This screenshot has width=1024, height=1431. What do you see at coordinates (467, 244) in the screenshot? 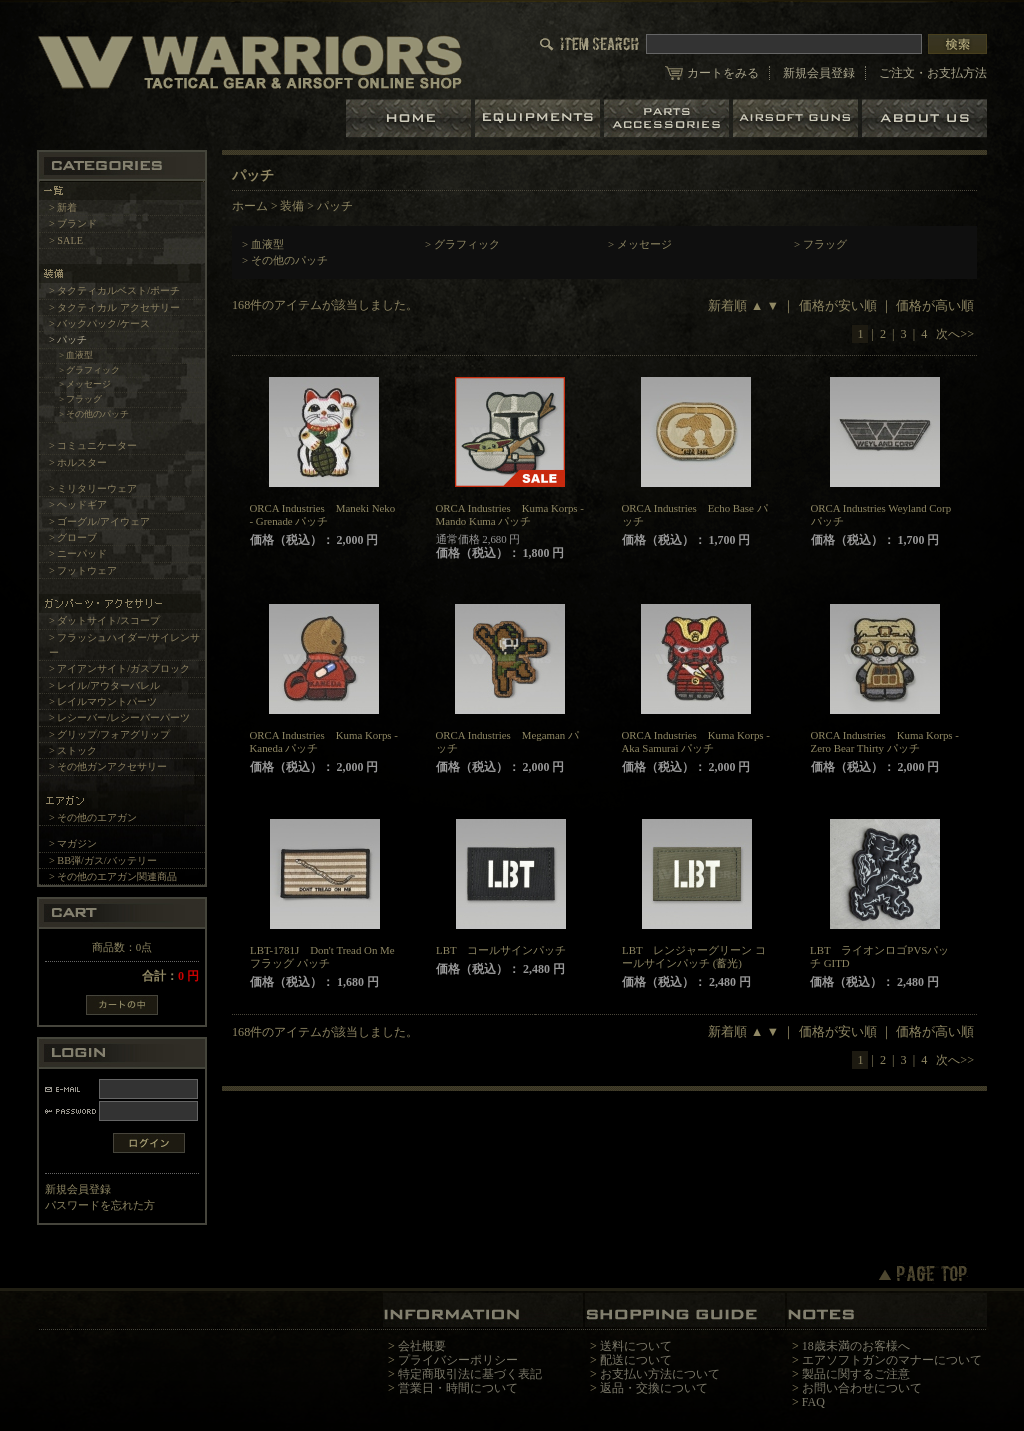
I see `グラフィック` at bounding box center [467, 244].